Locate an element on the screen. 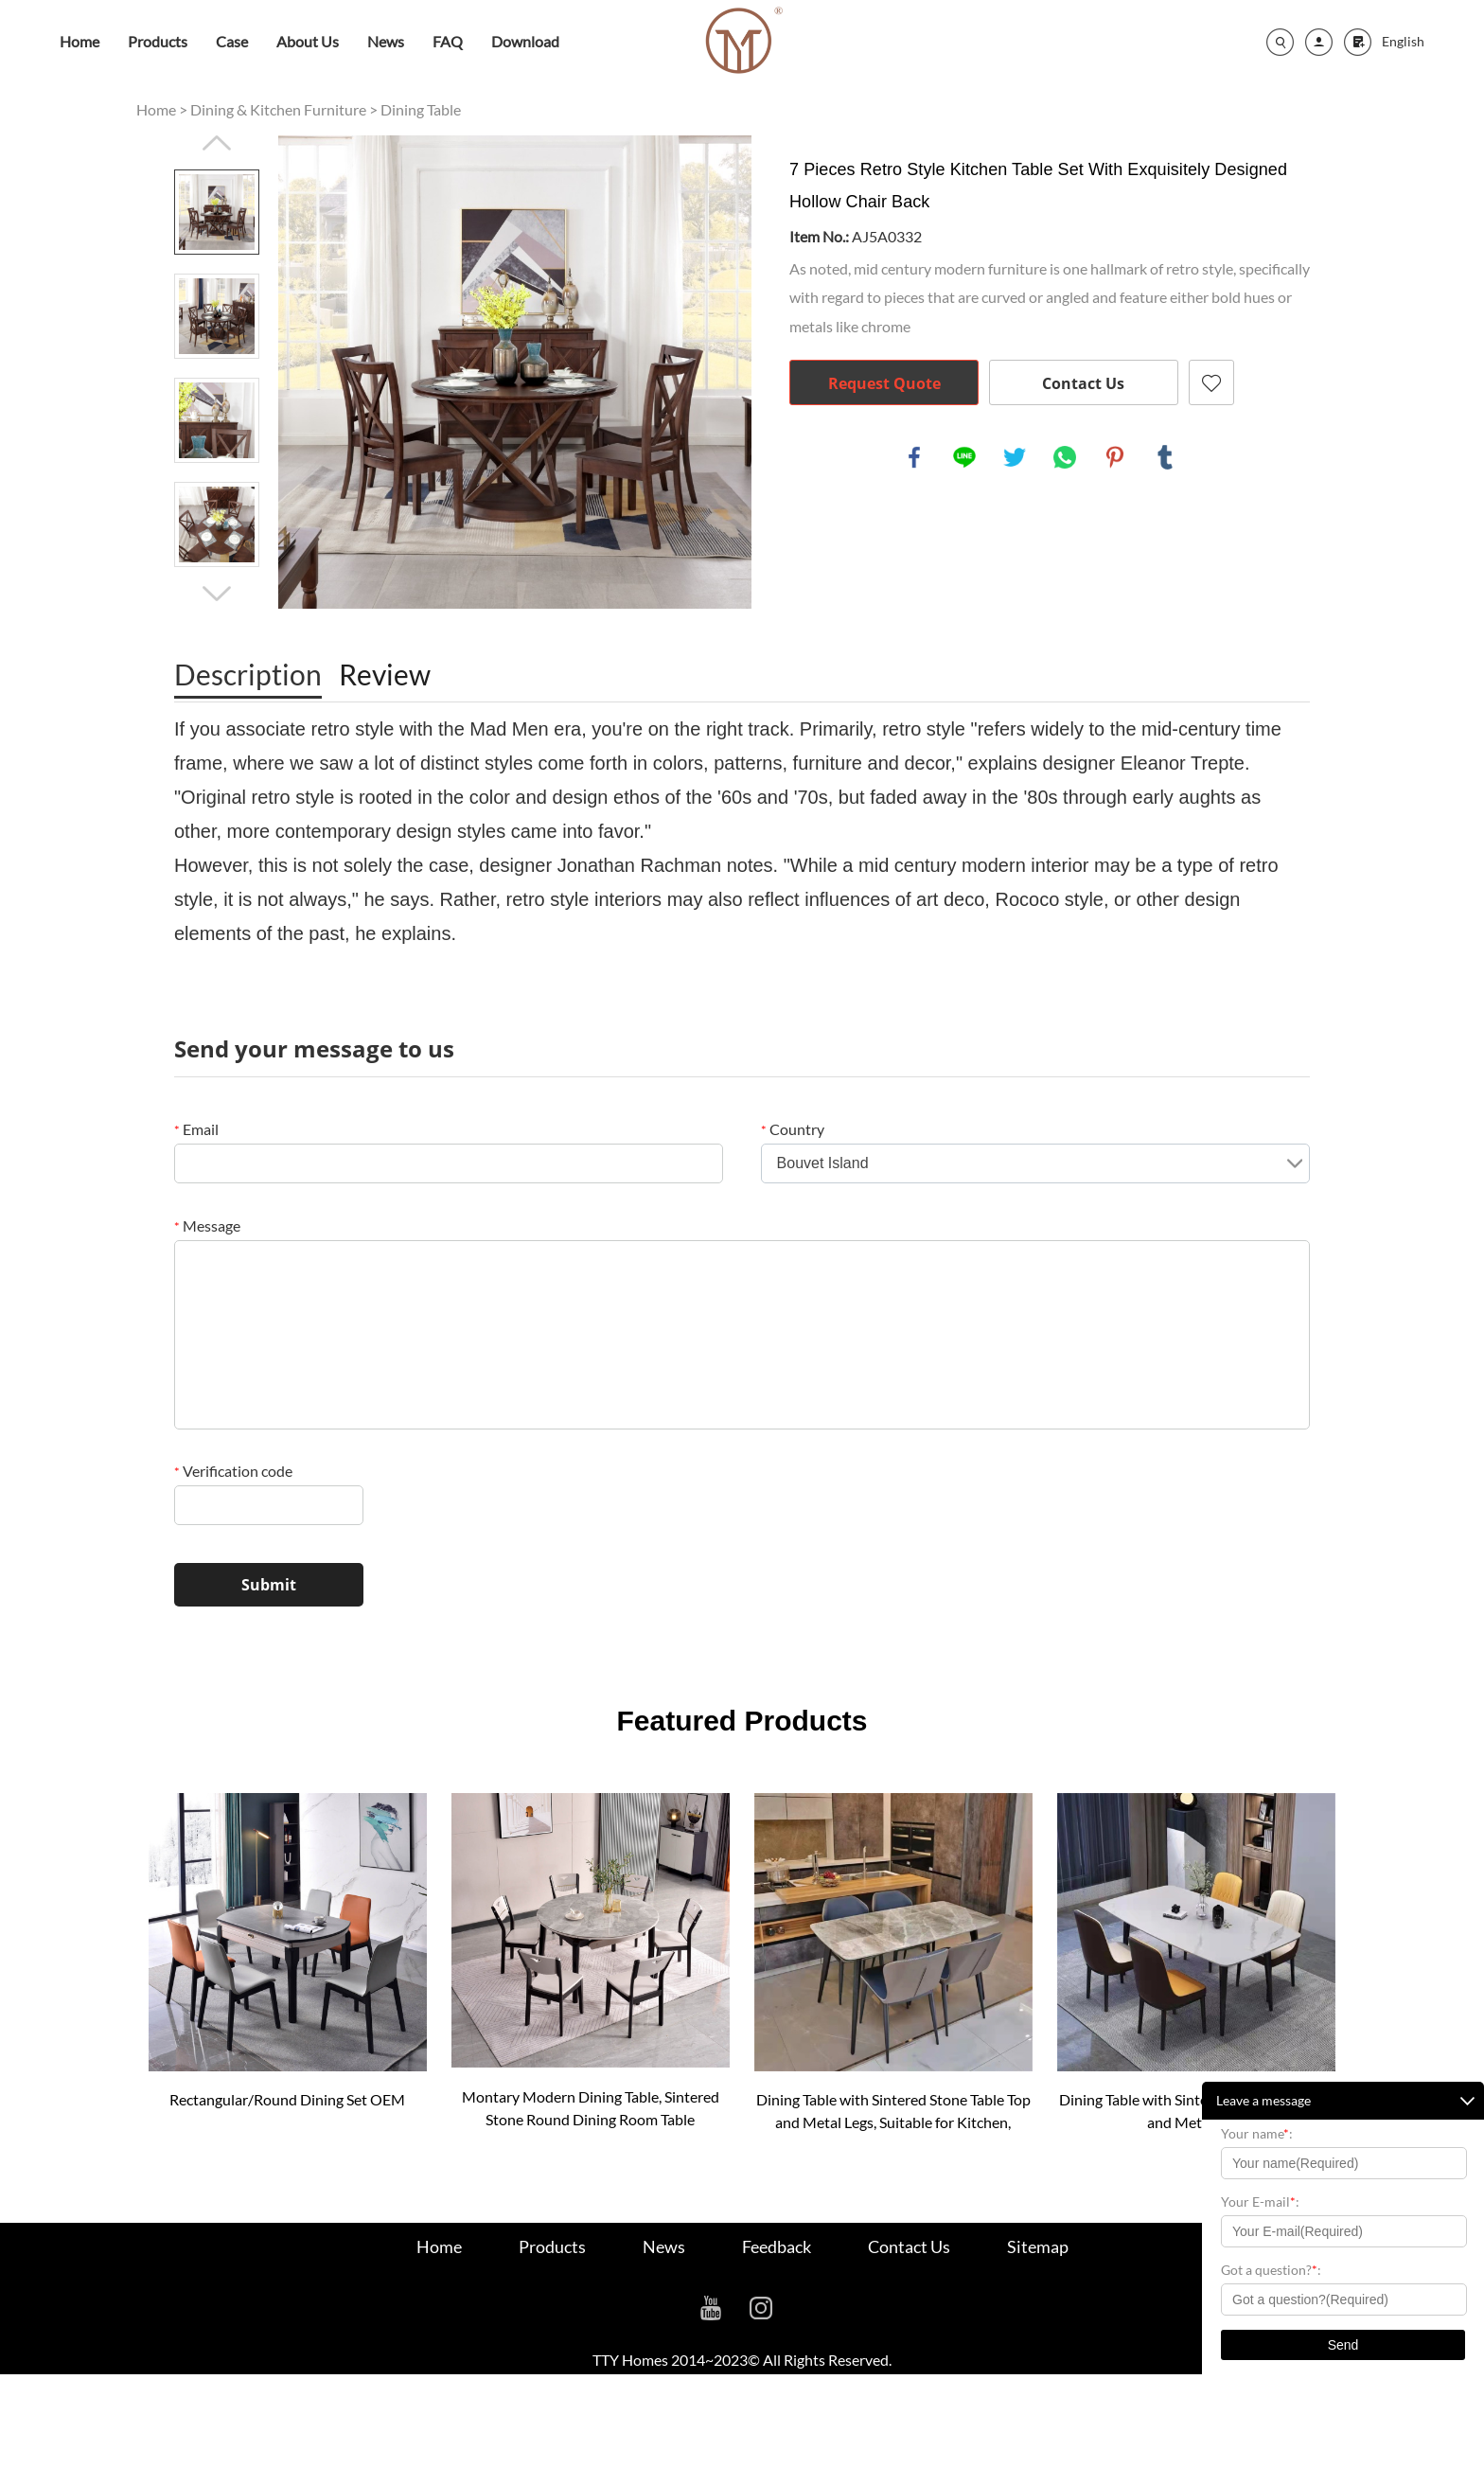  About Us is located at coordinates (307, 41).